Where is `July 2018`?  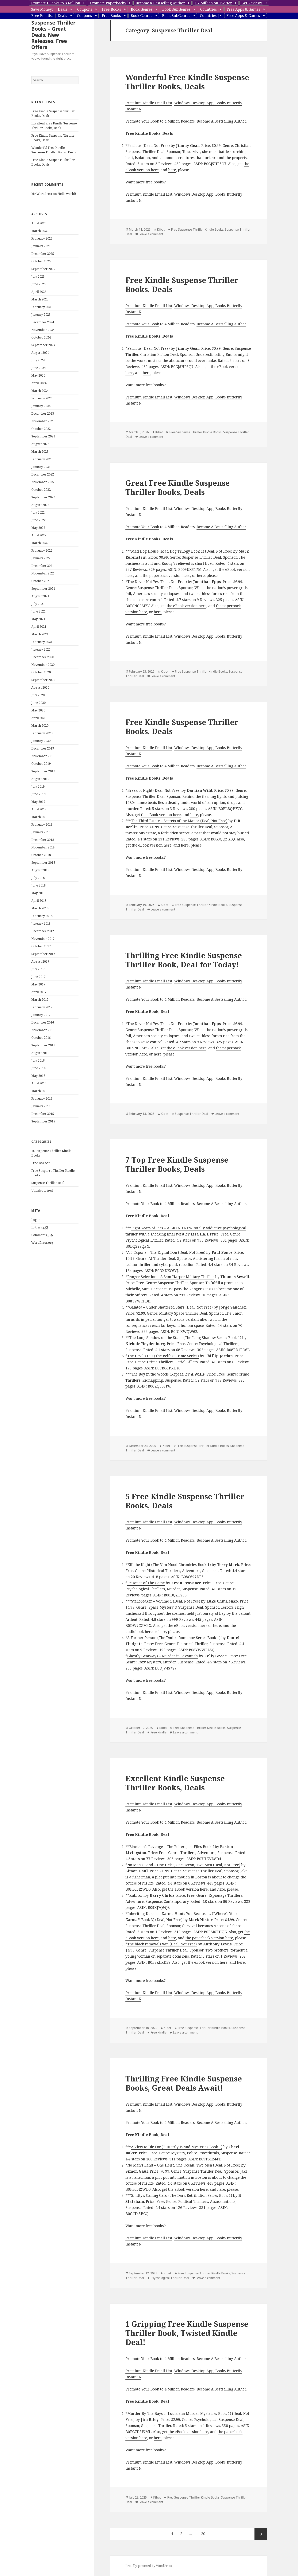
July 2018 is located at coordinates (38, 878).